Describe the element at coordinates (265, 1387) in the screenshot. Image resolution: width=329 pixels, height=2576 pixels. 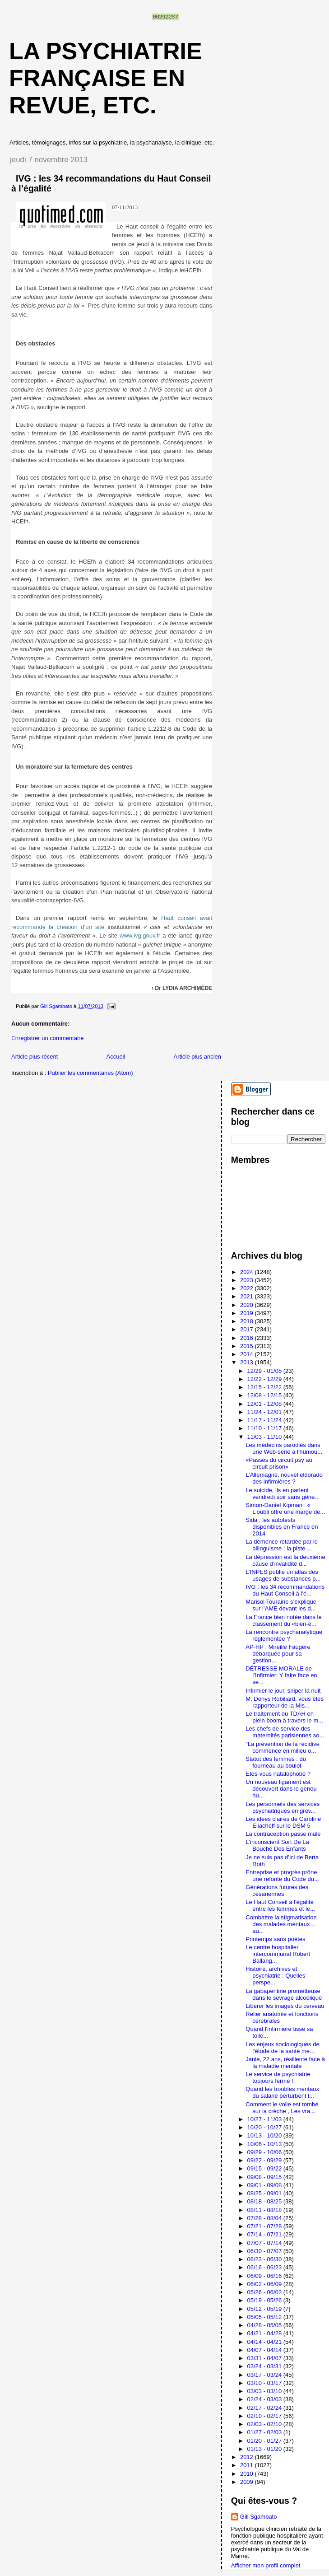
I see `12/15 - 12/22` at that location.